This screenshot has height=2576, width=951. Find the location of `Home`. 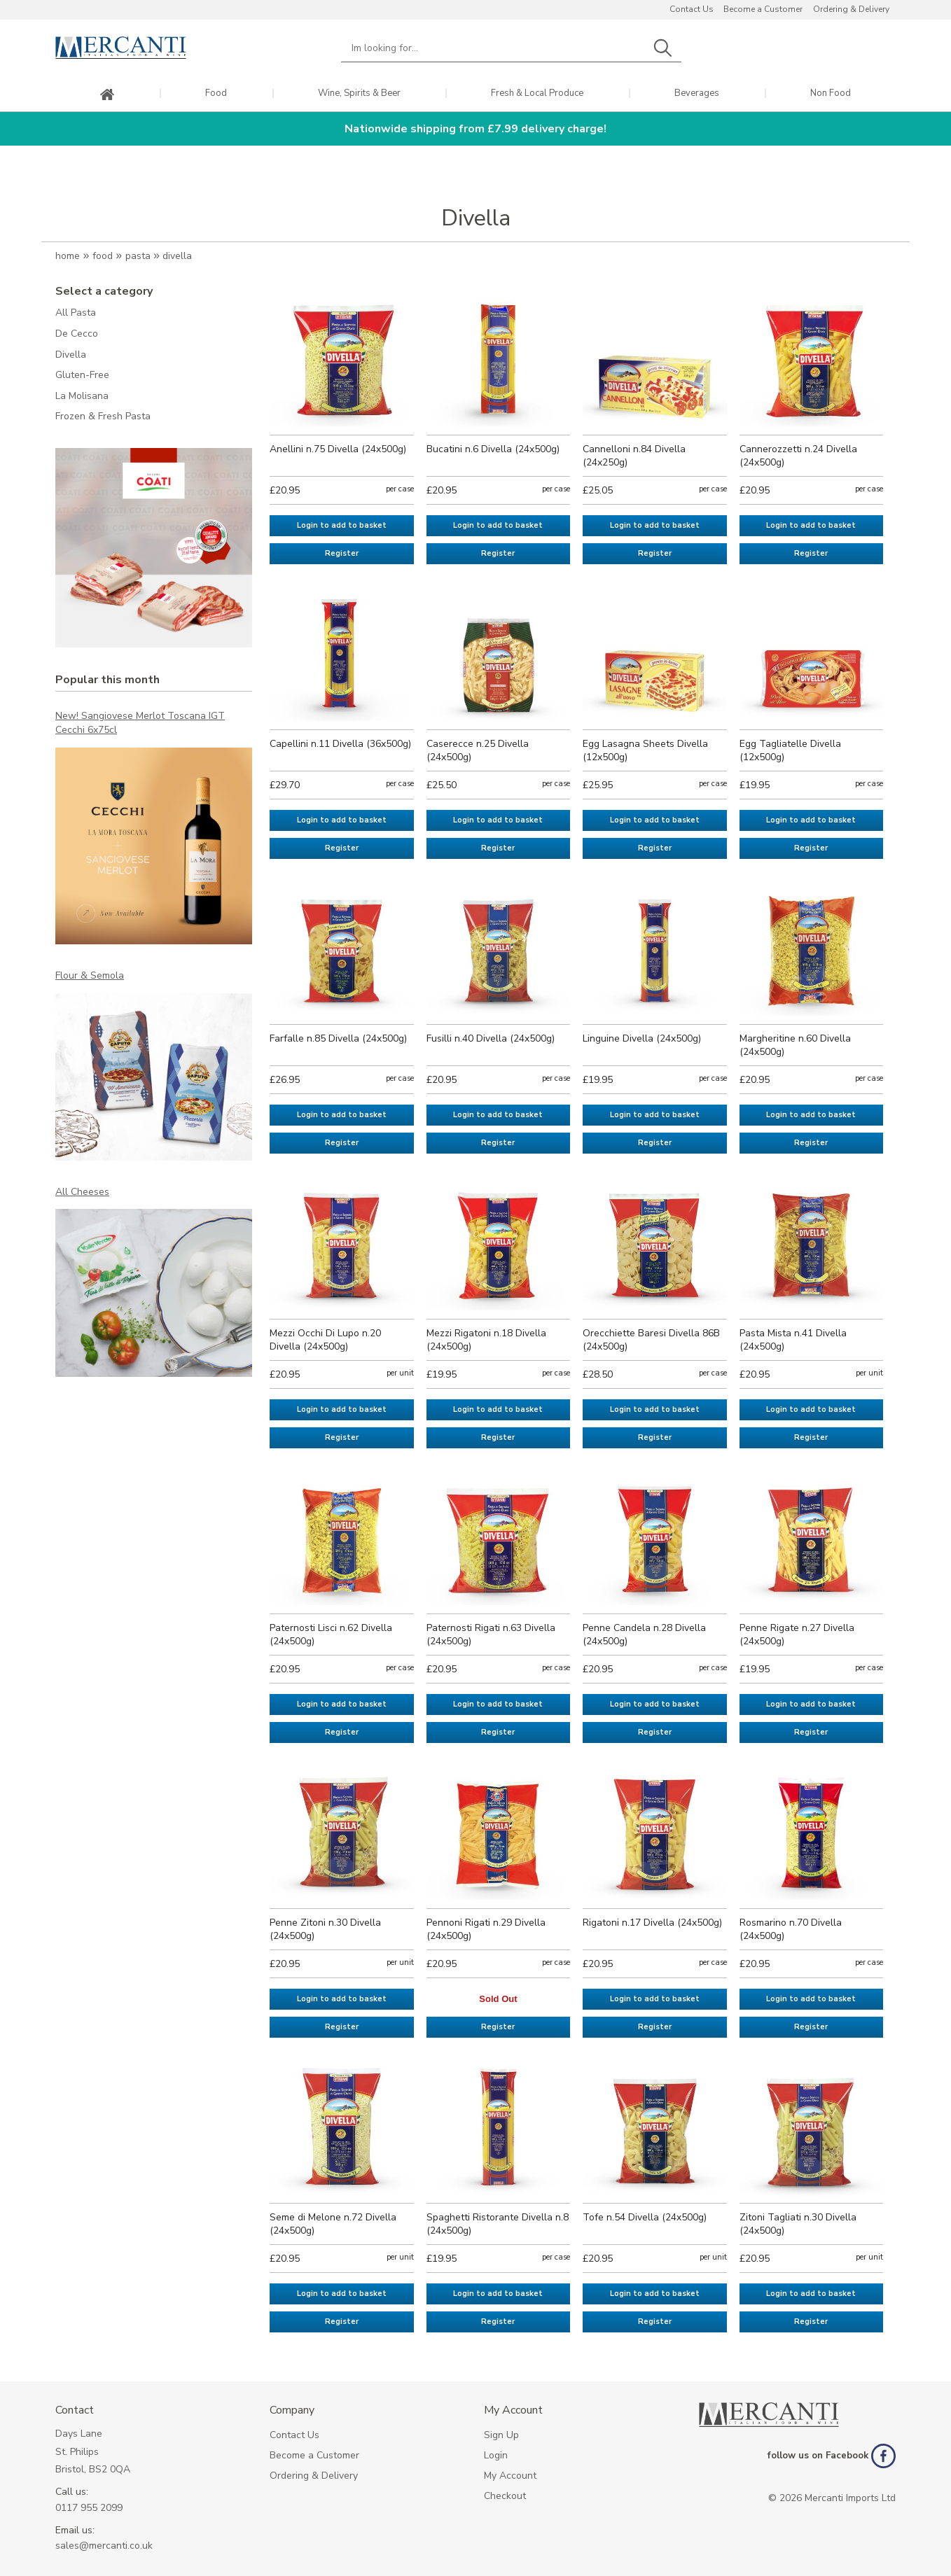

Home is located at coordinates (67, 255).